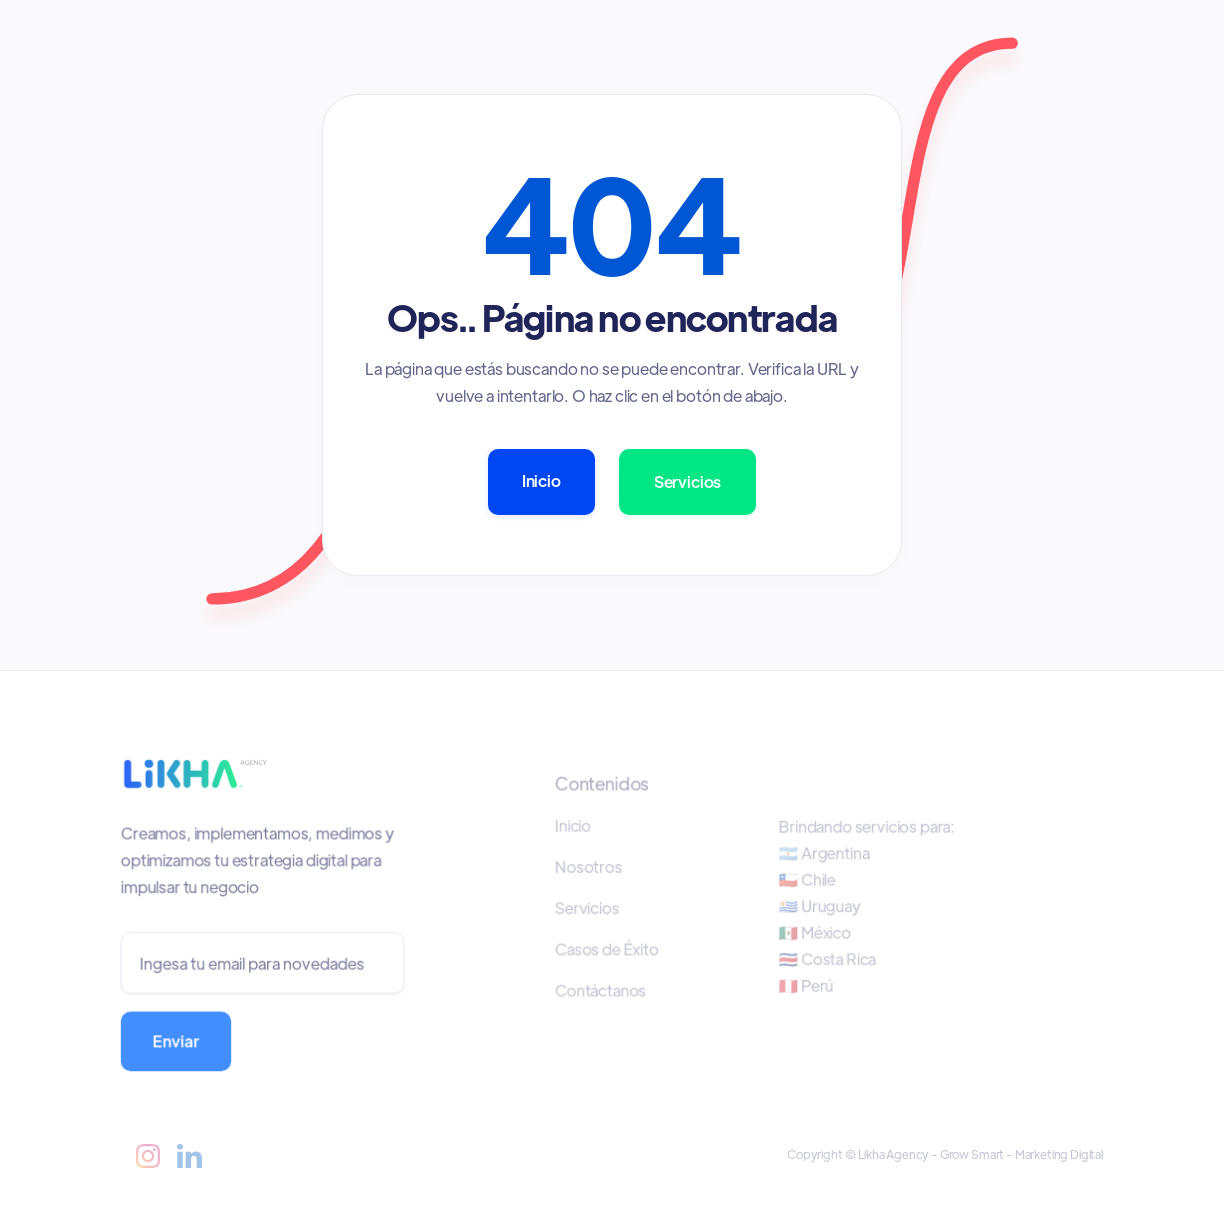 Image resolution: width=1224 pixels, height=1209 pixels. Describe the element at coordinates (602, 990) in the screenshot. I see `Contáctanos` at that location.